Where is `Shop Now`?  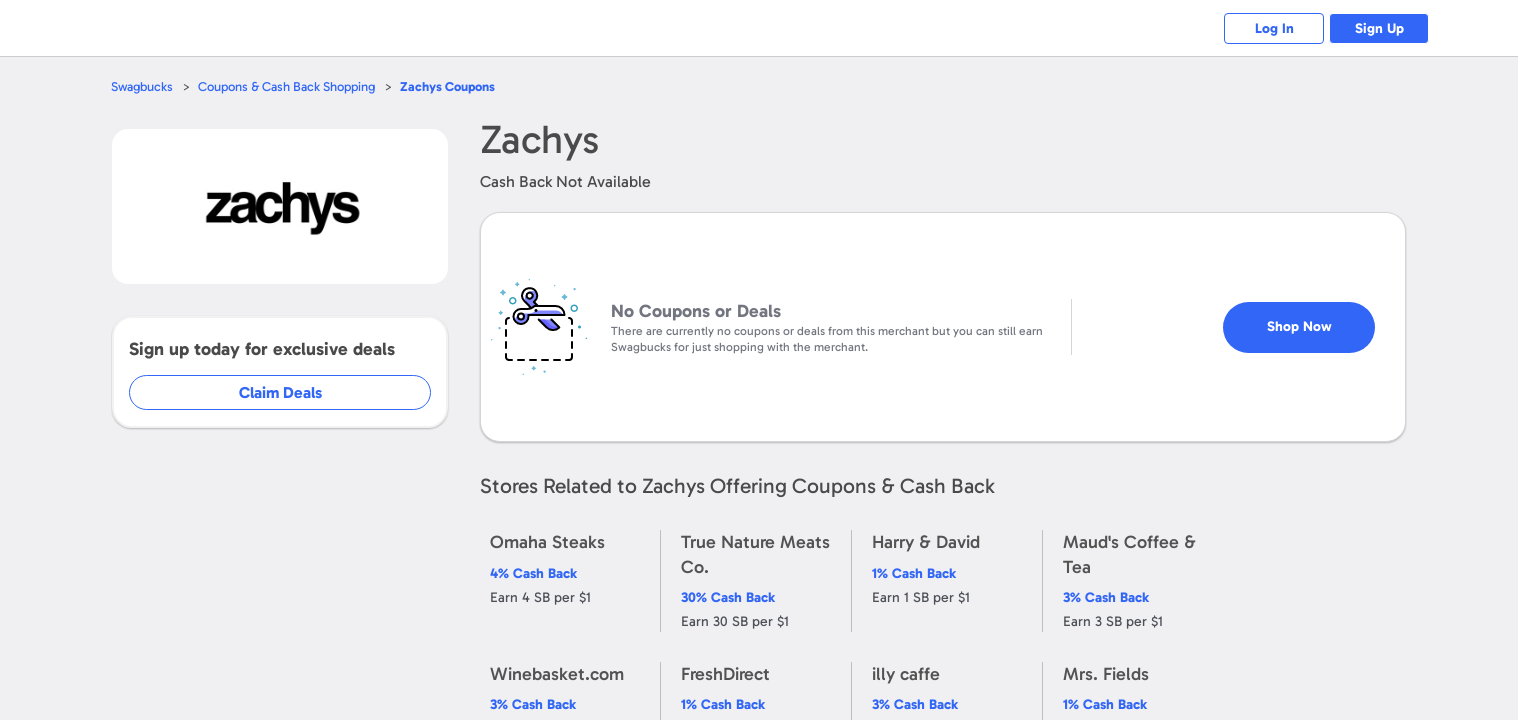 Shop Now is located at coordinates (1299, 326).